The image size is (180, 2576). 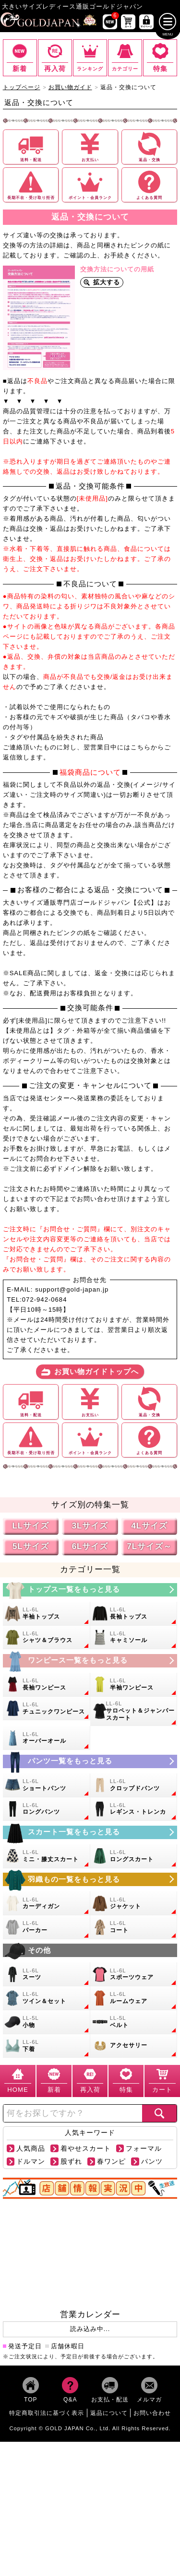 I want to click on [商品検索], so click(x=159, y=2113).